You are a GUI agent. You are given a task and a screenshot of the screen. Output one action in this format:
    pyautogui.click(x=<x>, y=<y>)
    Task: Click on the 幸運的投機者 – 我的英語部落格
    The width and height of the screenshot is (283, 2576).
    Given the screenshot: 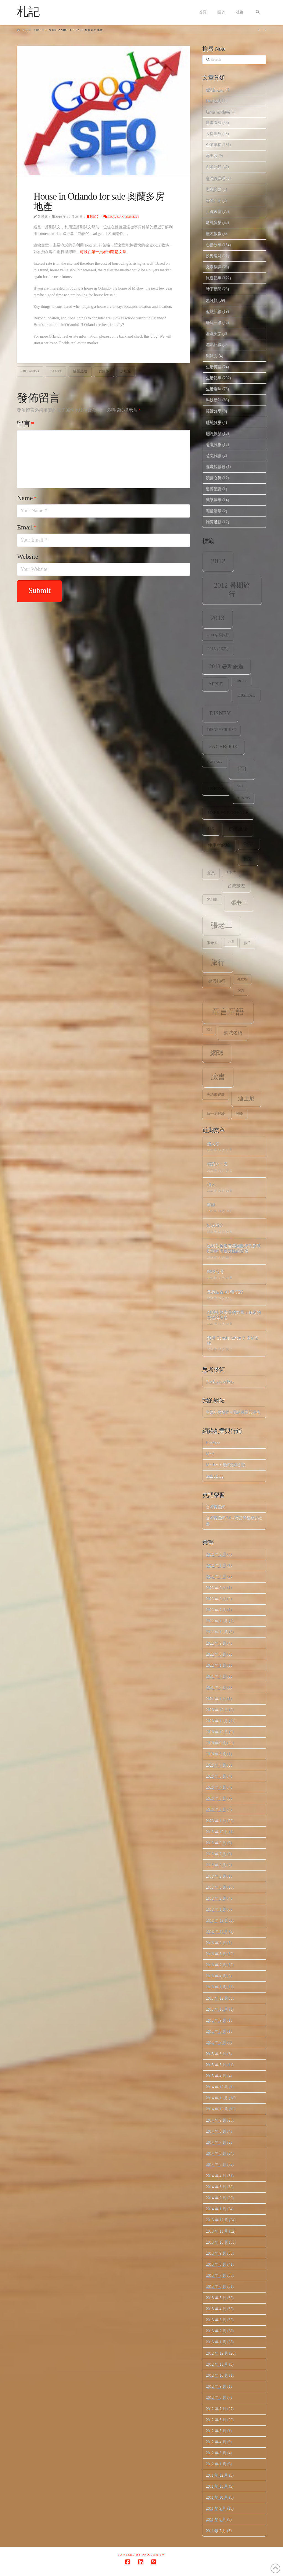 What is the action you would take?
    pyautogui.click(x=233, y=1412)
    